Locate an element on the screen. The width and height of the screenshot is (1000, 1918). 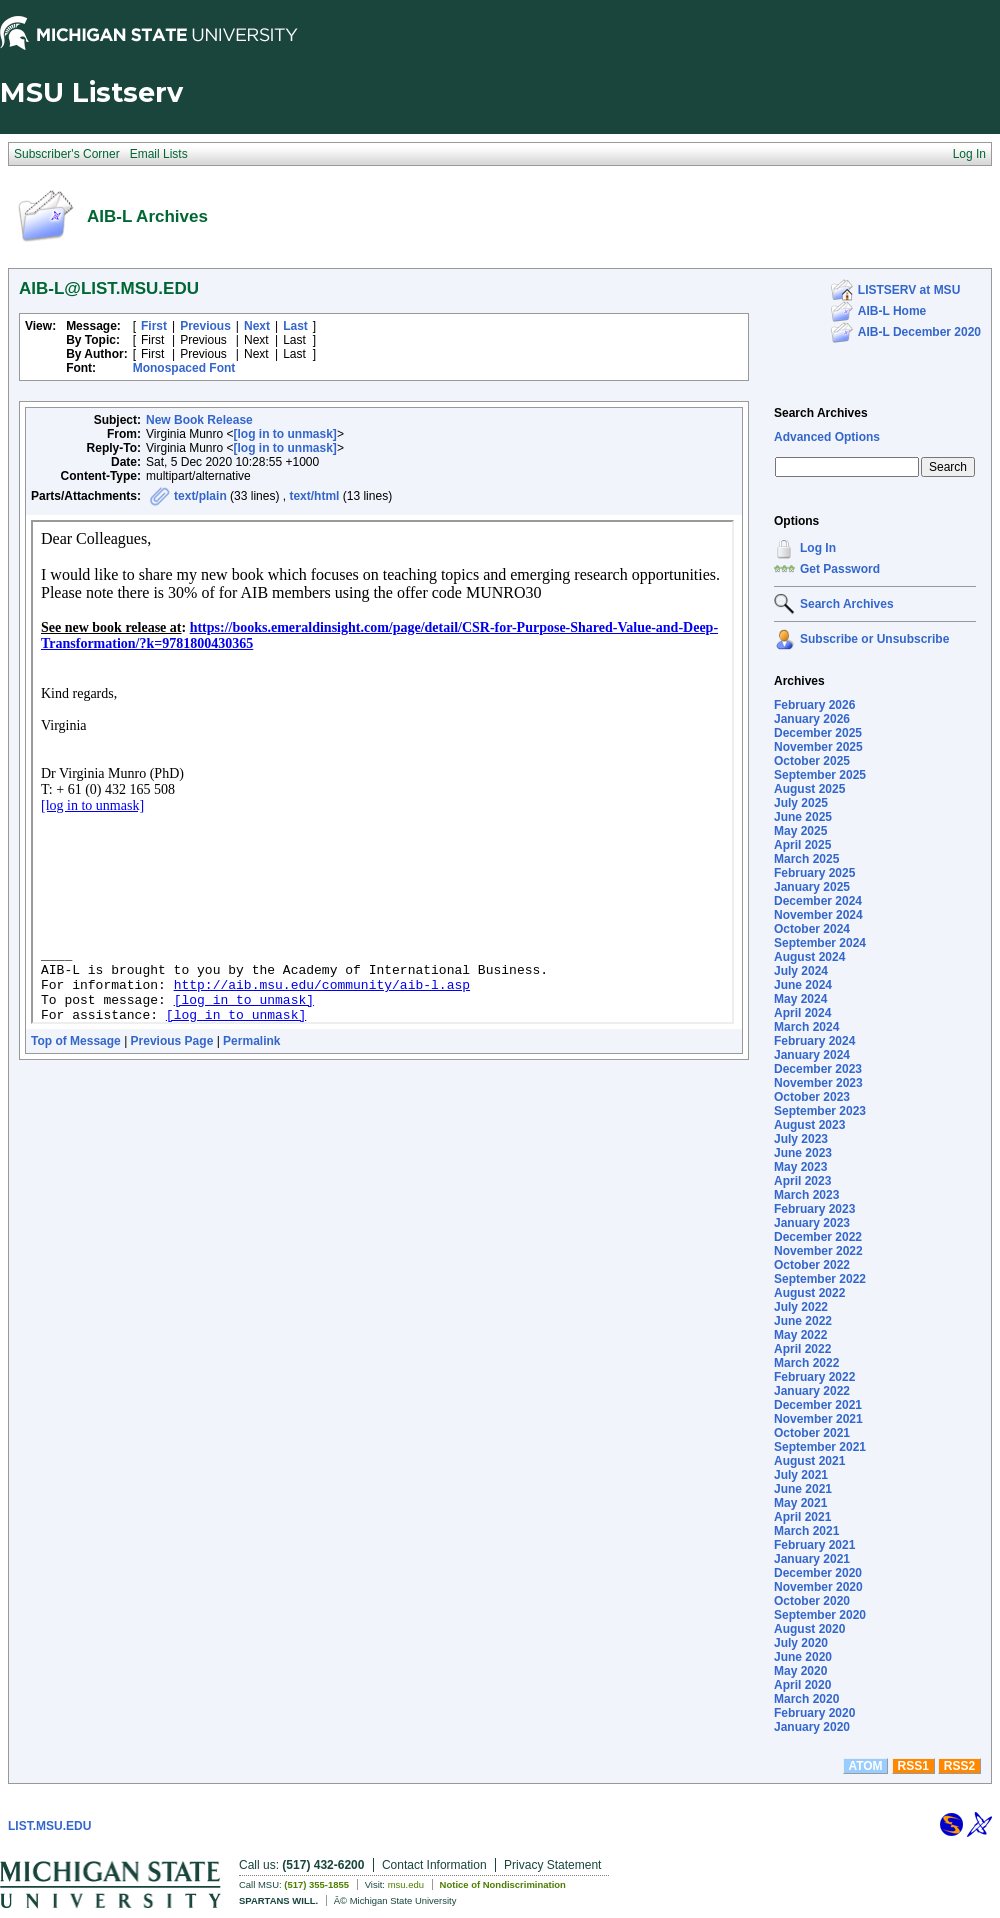
July 2024 is located at coordinates (801, 971).